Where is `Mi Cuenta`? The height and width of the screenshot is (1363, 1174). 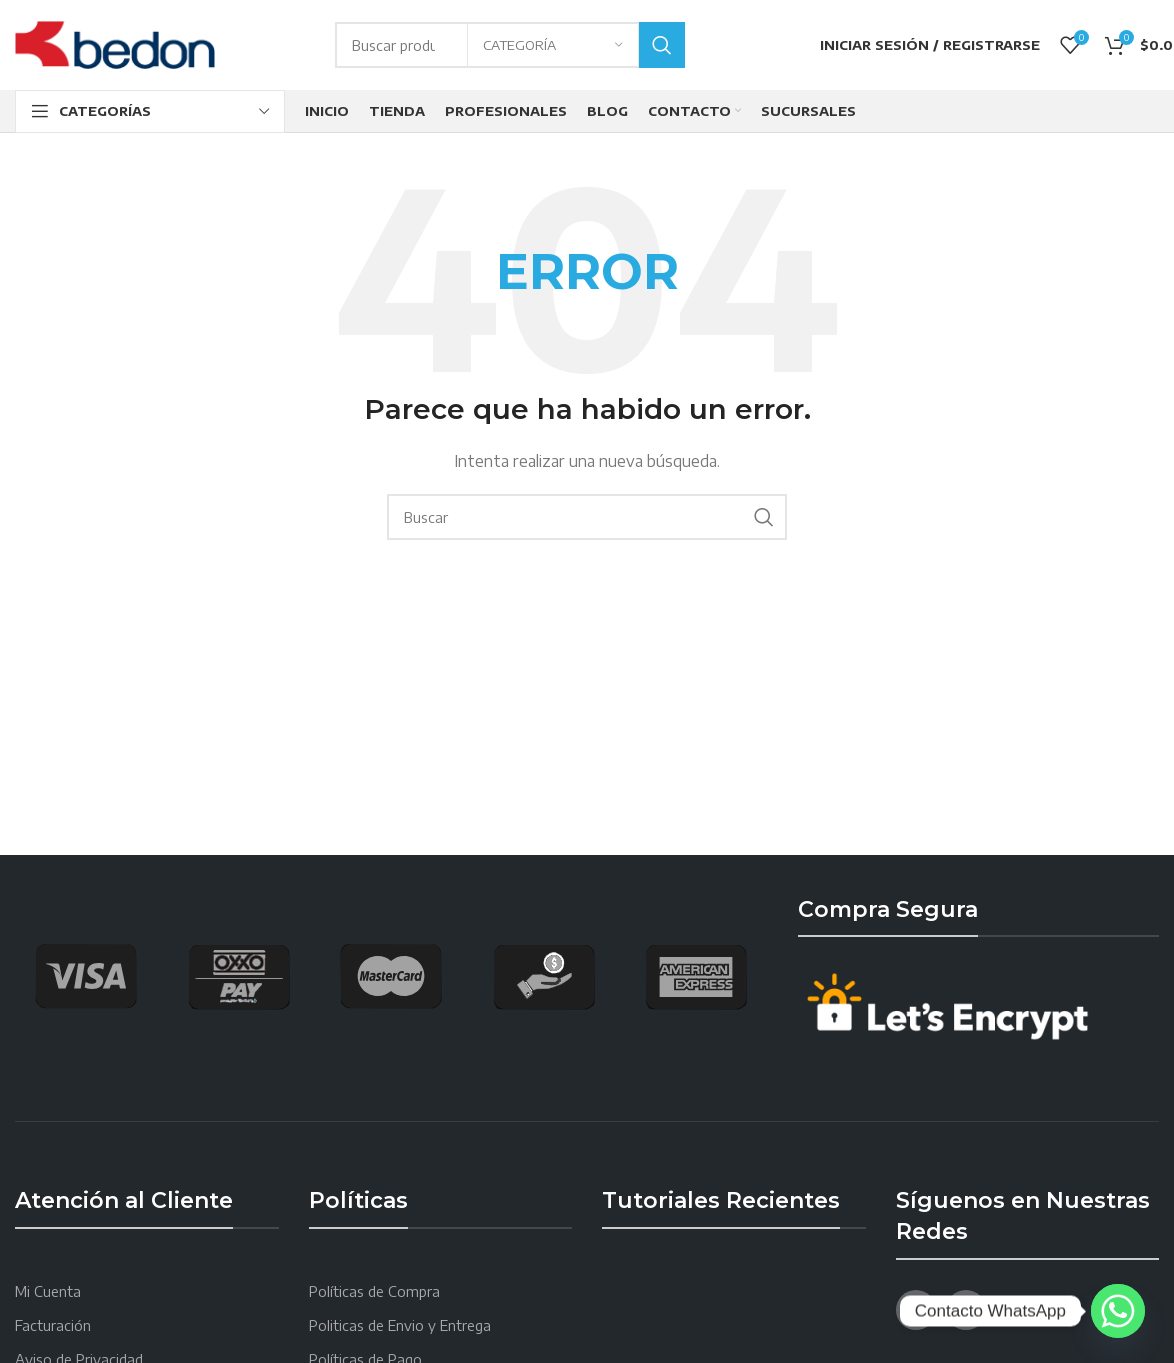 Mi Cuenta is located at coordinates (48, 1291).